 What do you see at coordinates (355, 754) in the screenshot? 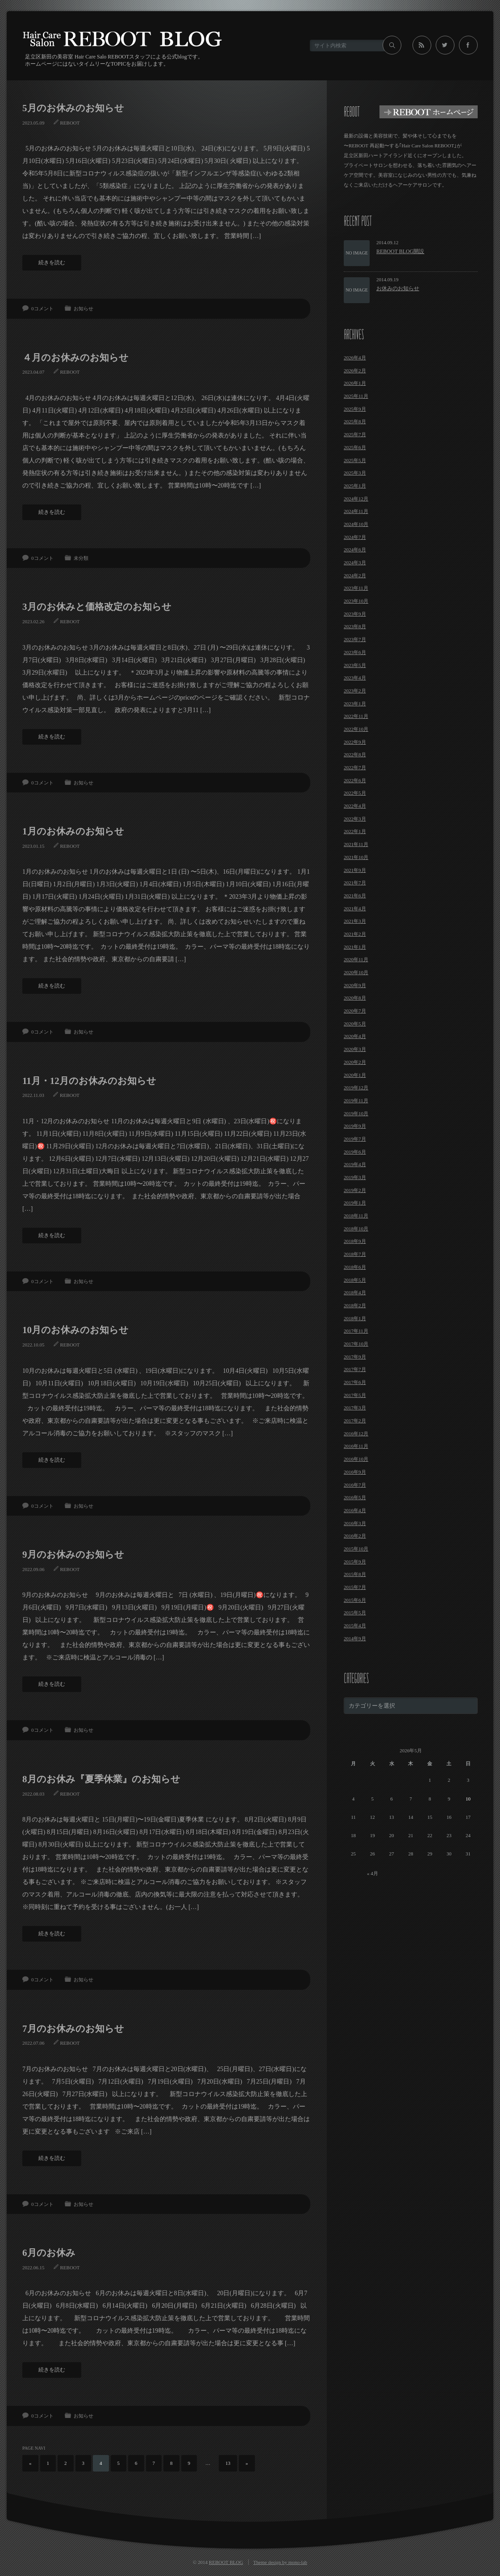
I see `2022年8月` at bounding box center [355, 754].